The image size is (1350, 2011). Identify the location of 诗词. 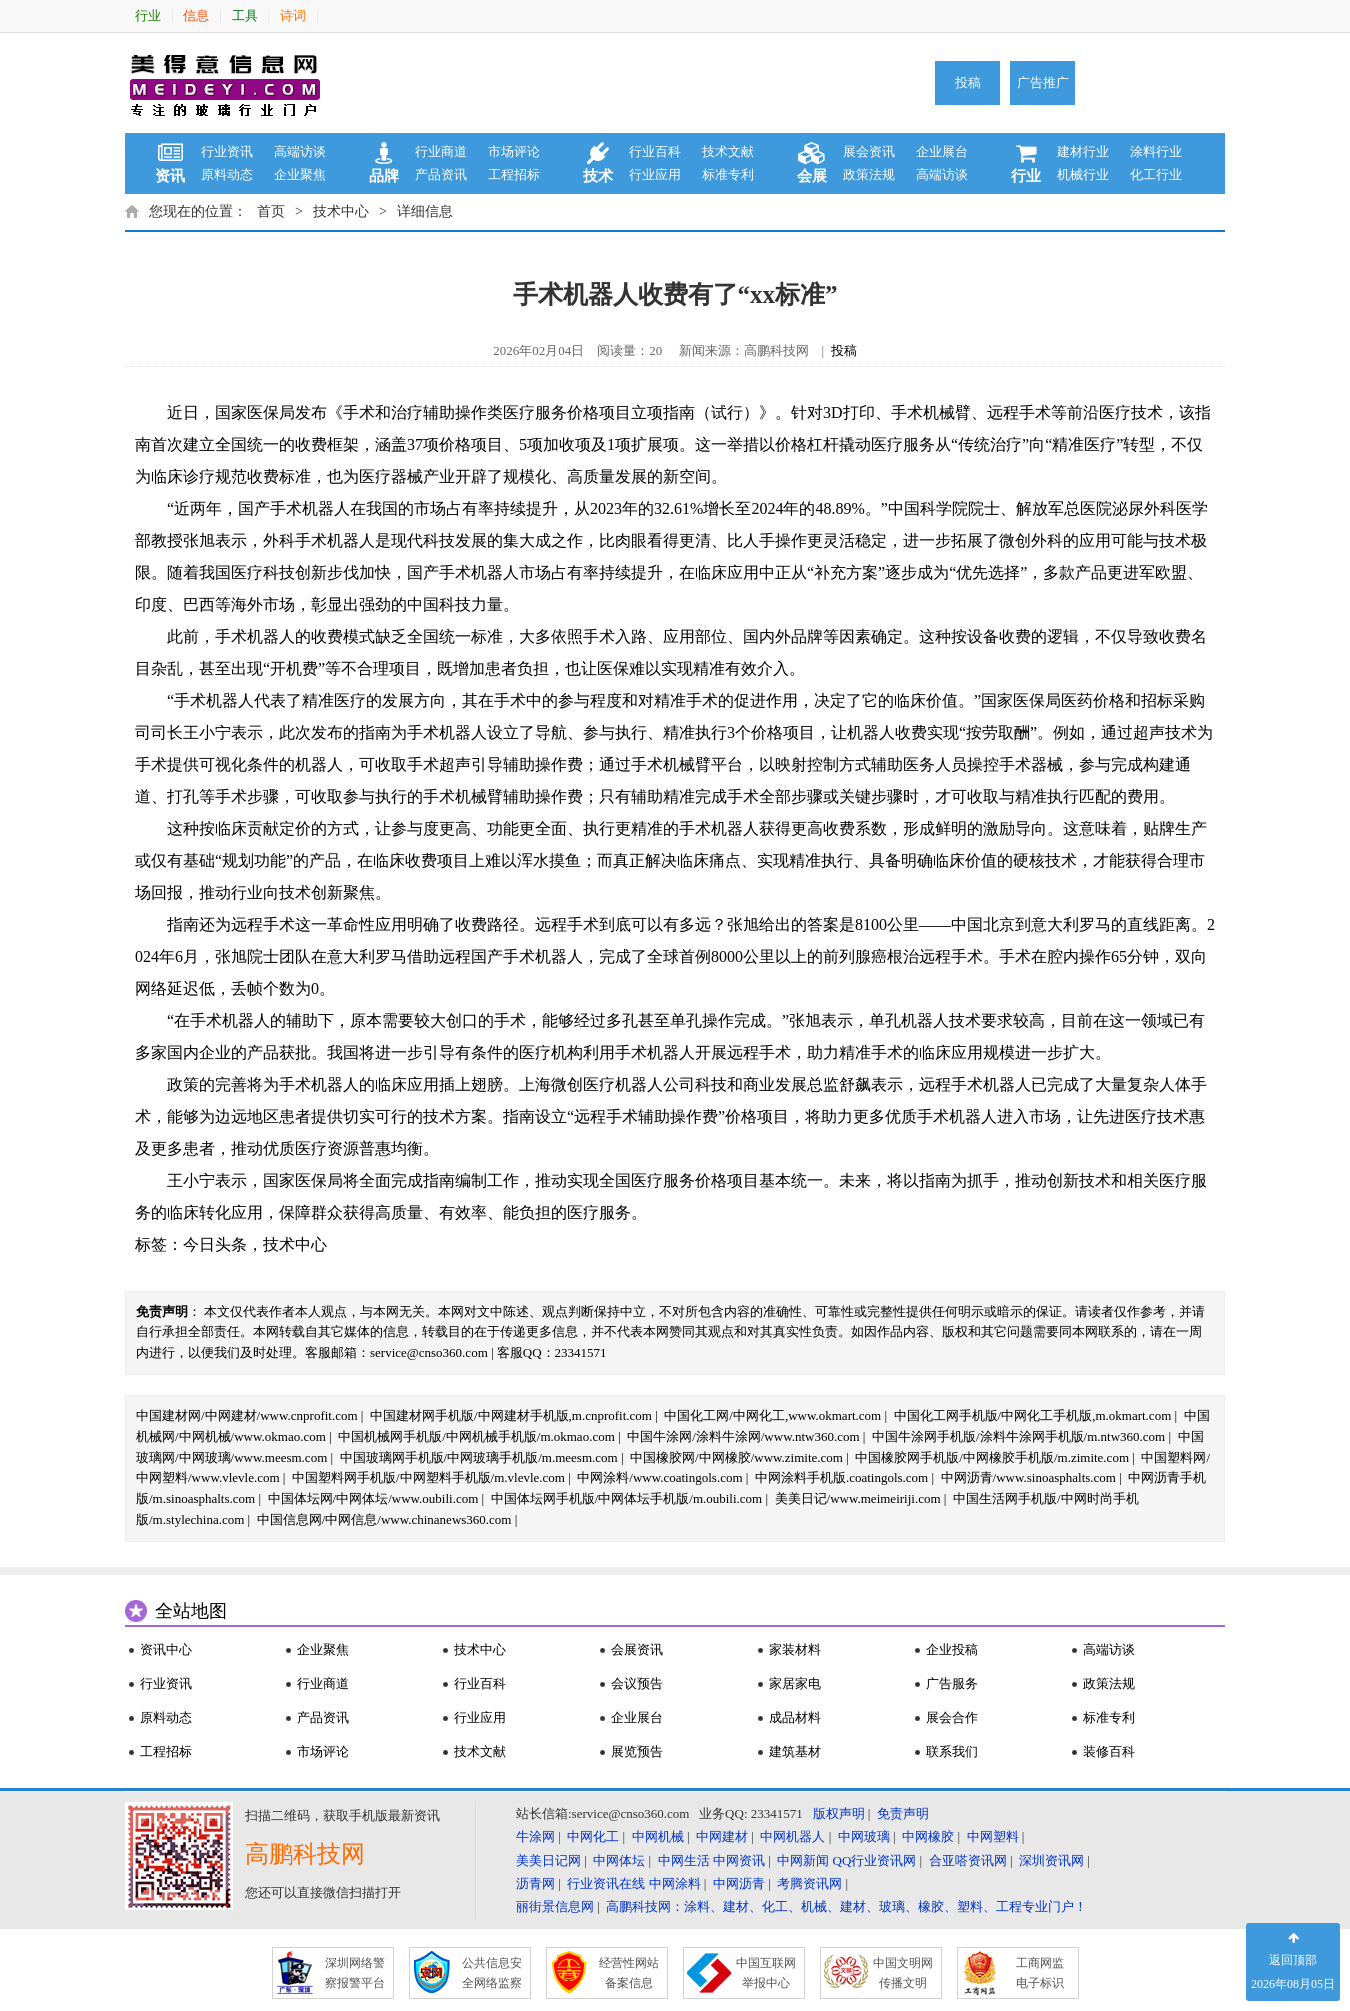
(293, 15).